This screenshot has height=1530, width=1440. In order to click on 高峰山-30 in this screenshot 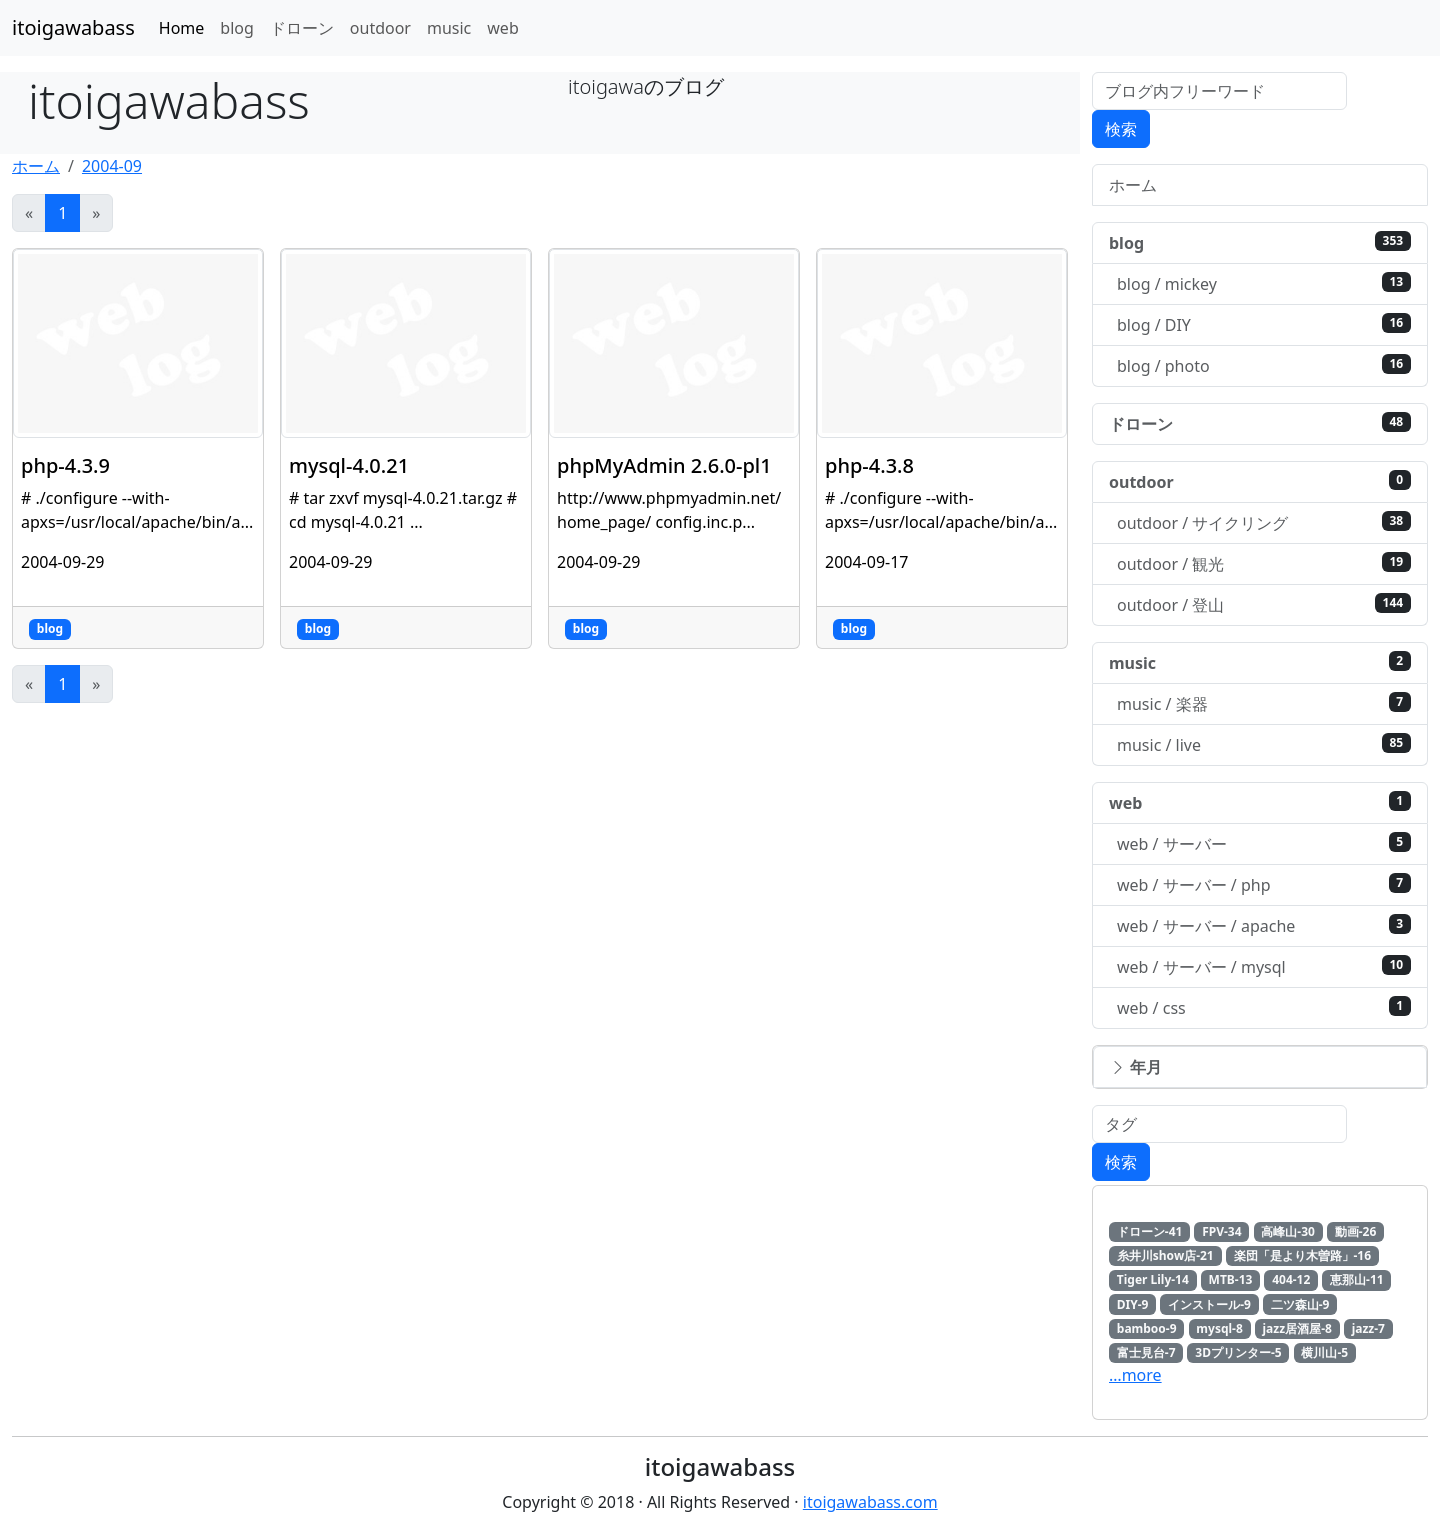, I will do `click(1288, 1231)`.